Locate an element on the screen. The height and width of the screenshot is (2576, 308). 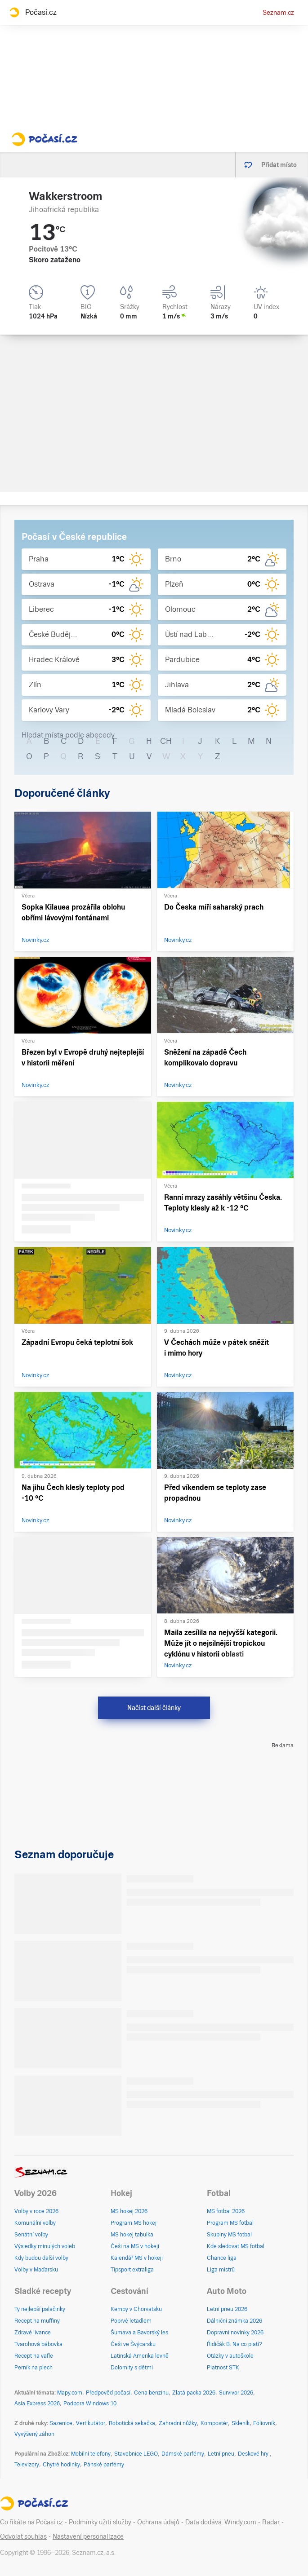
Fóliovník is located at coordinates (264, 2423).